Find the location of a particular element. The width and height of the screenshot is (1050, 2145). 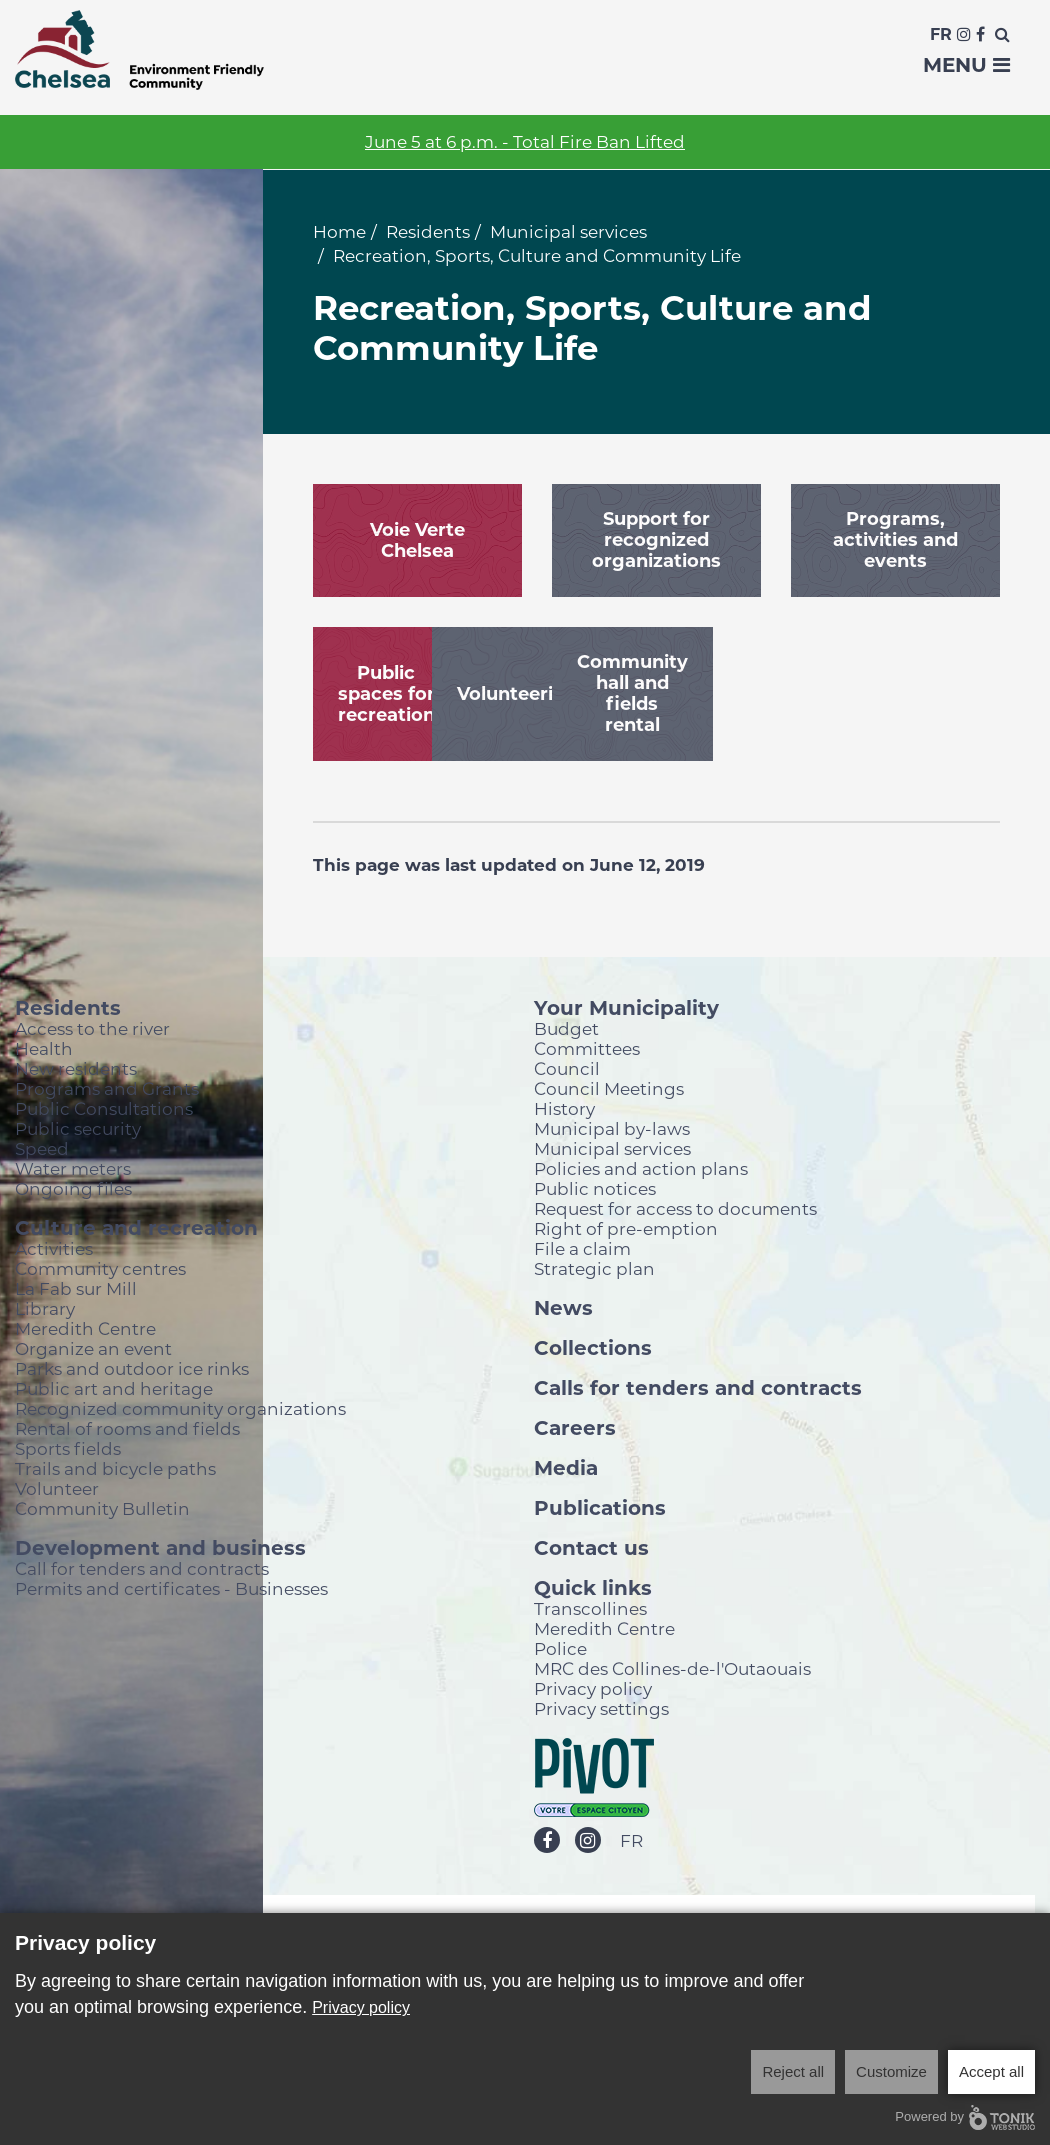

Activities is located at coordinates (54, 1248).